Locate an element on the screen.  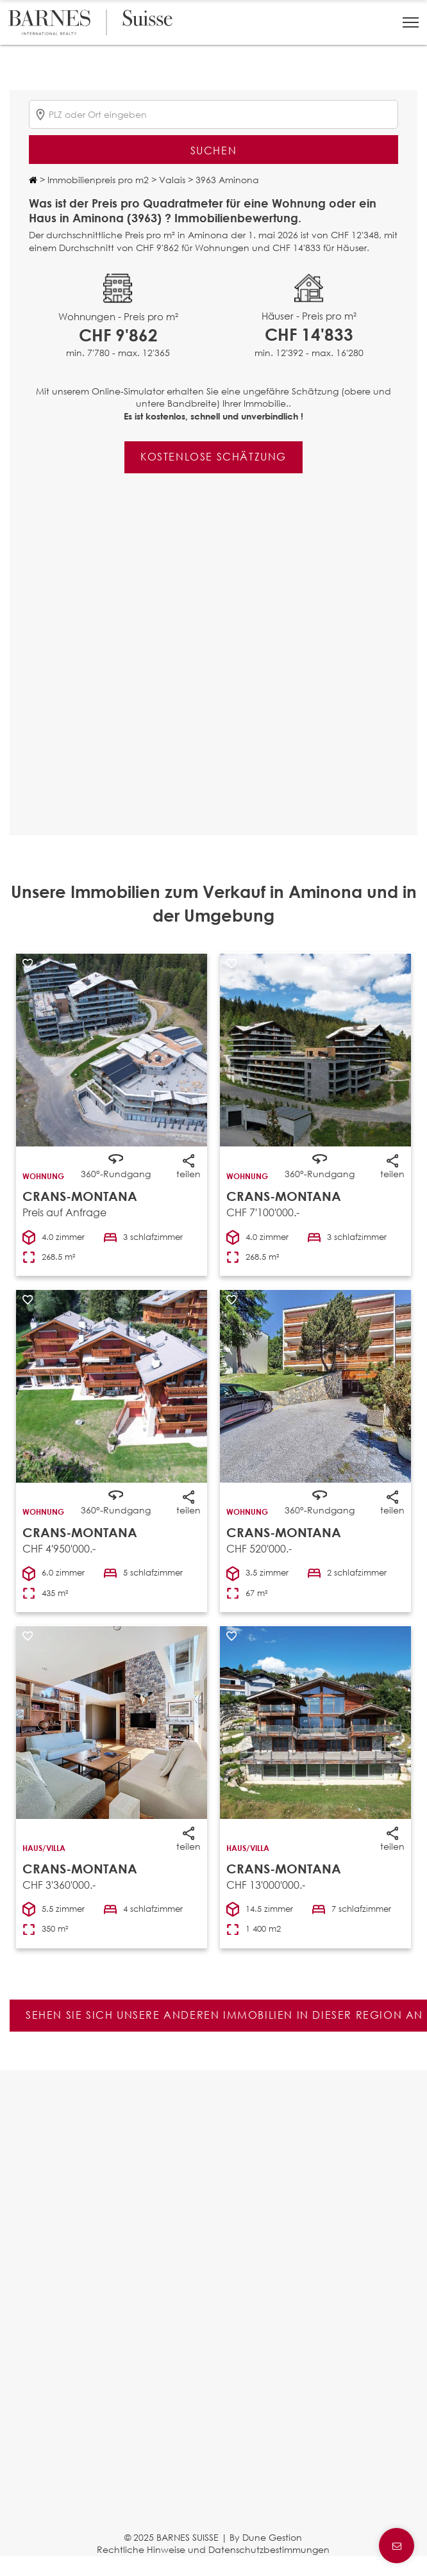
Suchen is located at coordinates (213, 150).